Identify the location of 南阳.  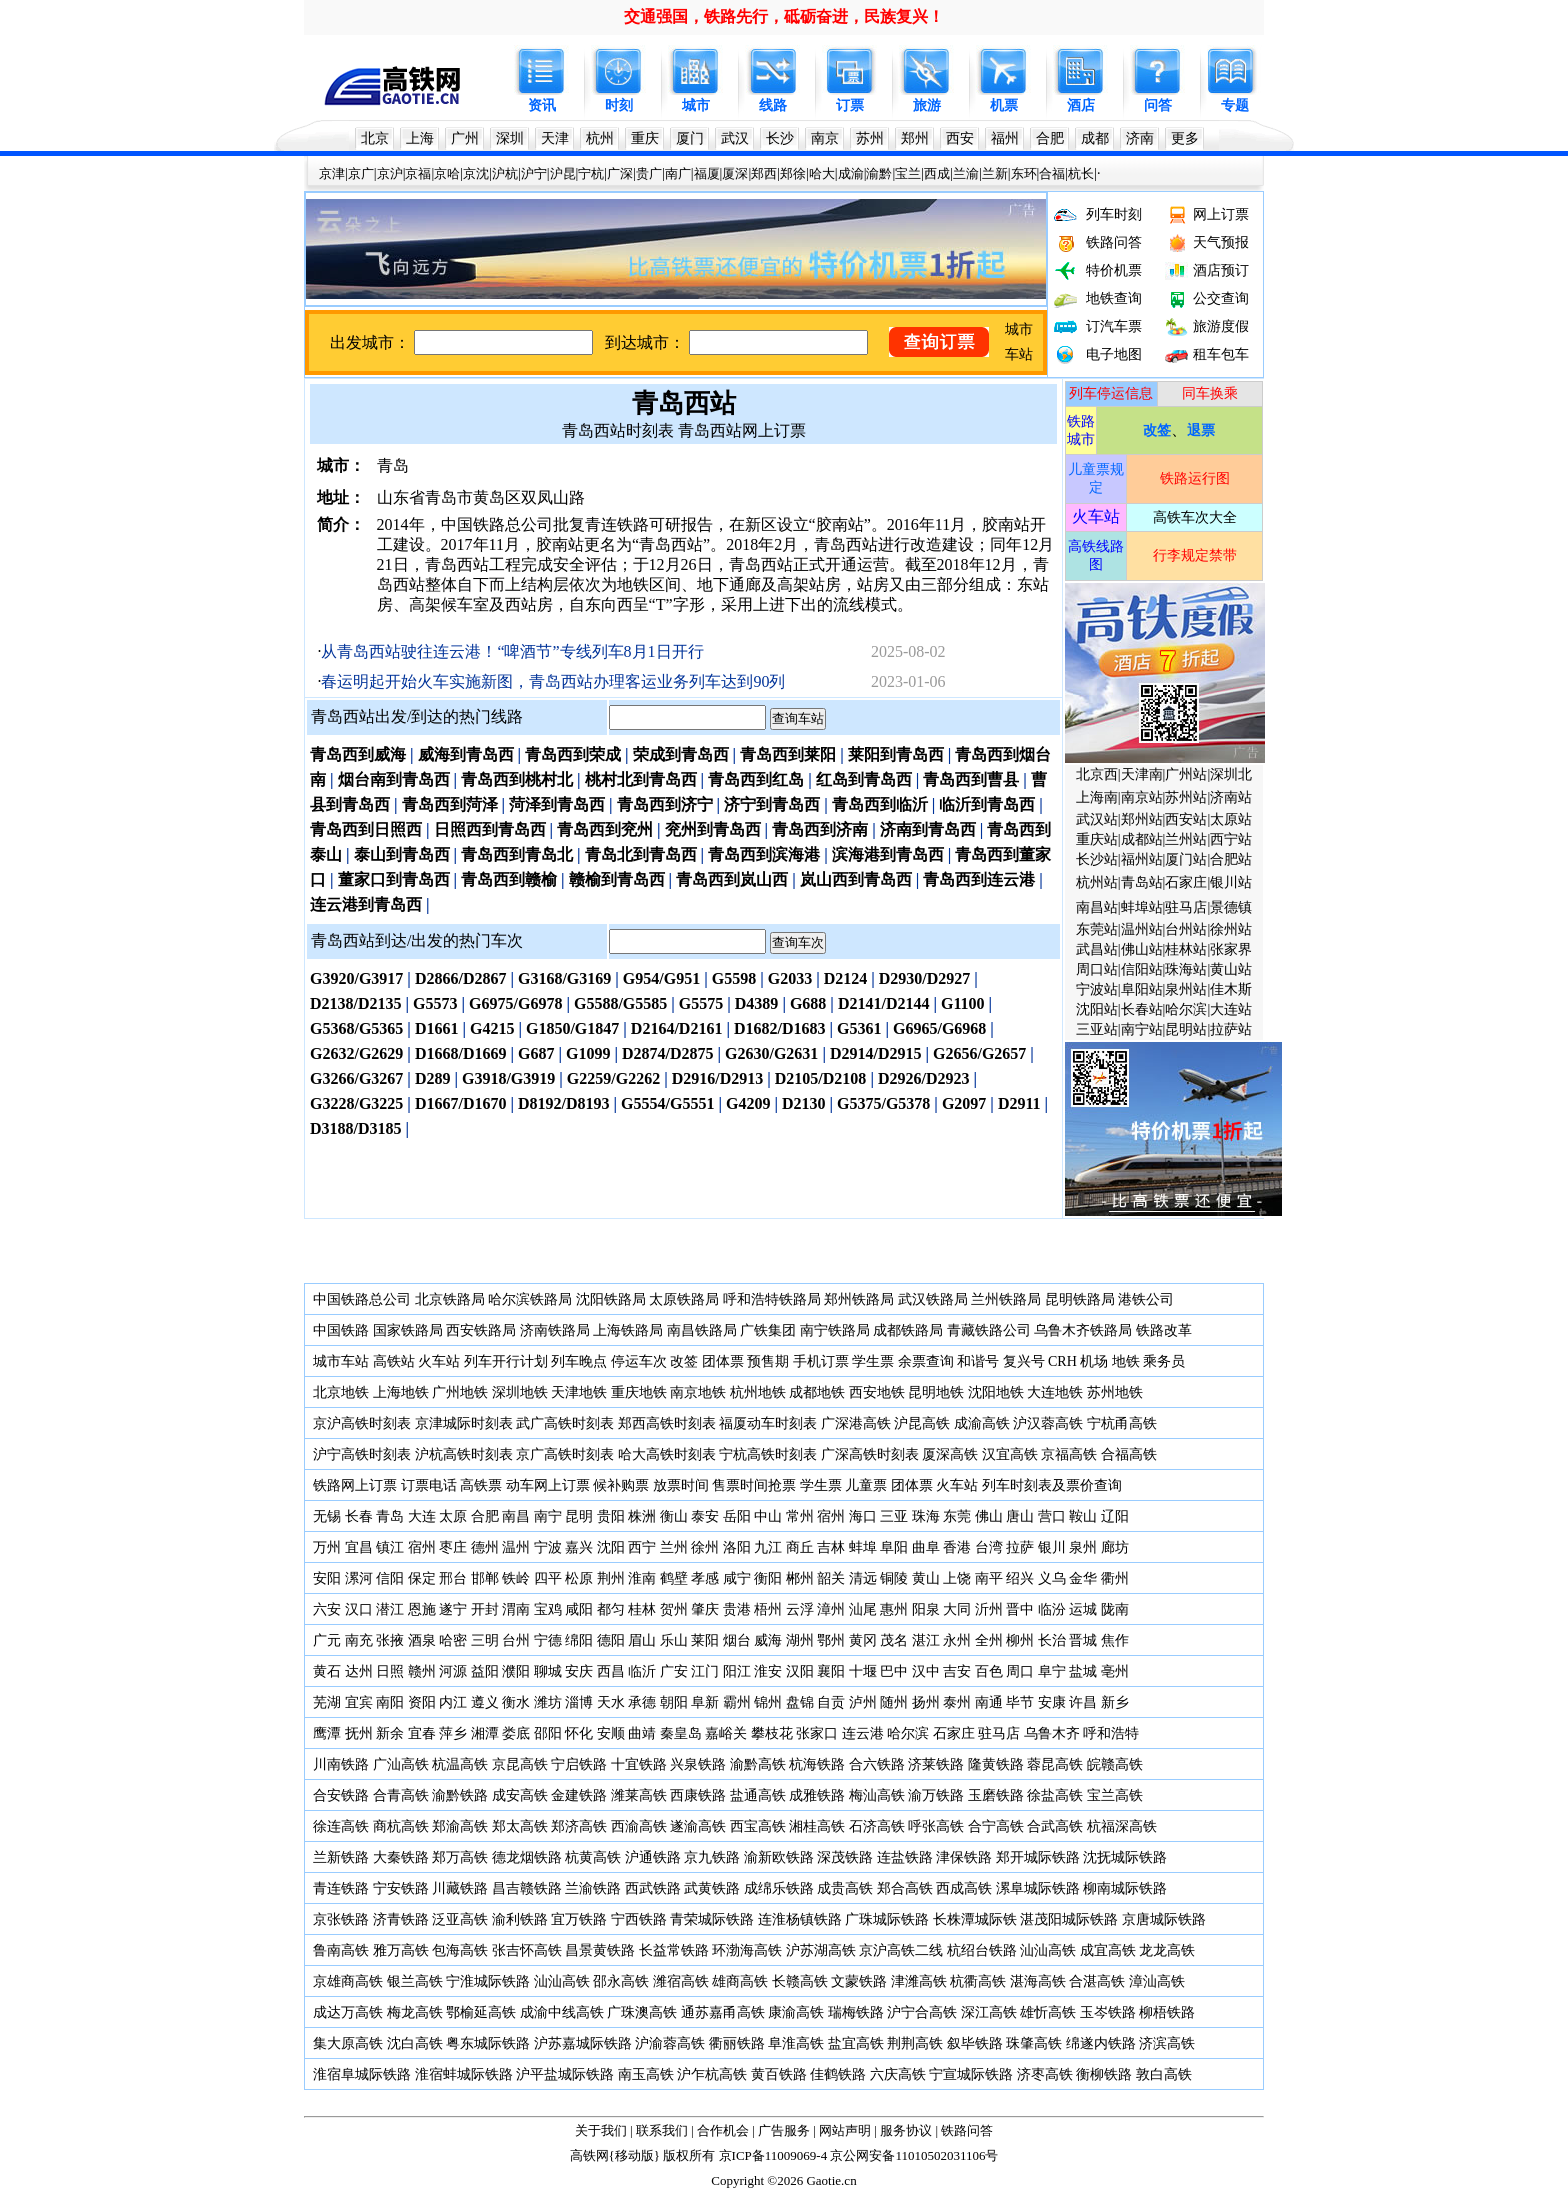
(390, 1702).